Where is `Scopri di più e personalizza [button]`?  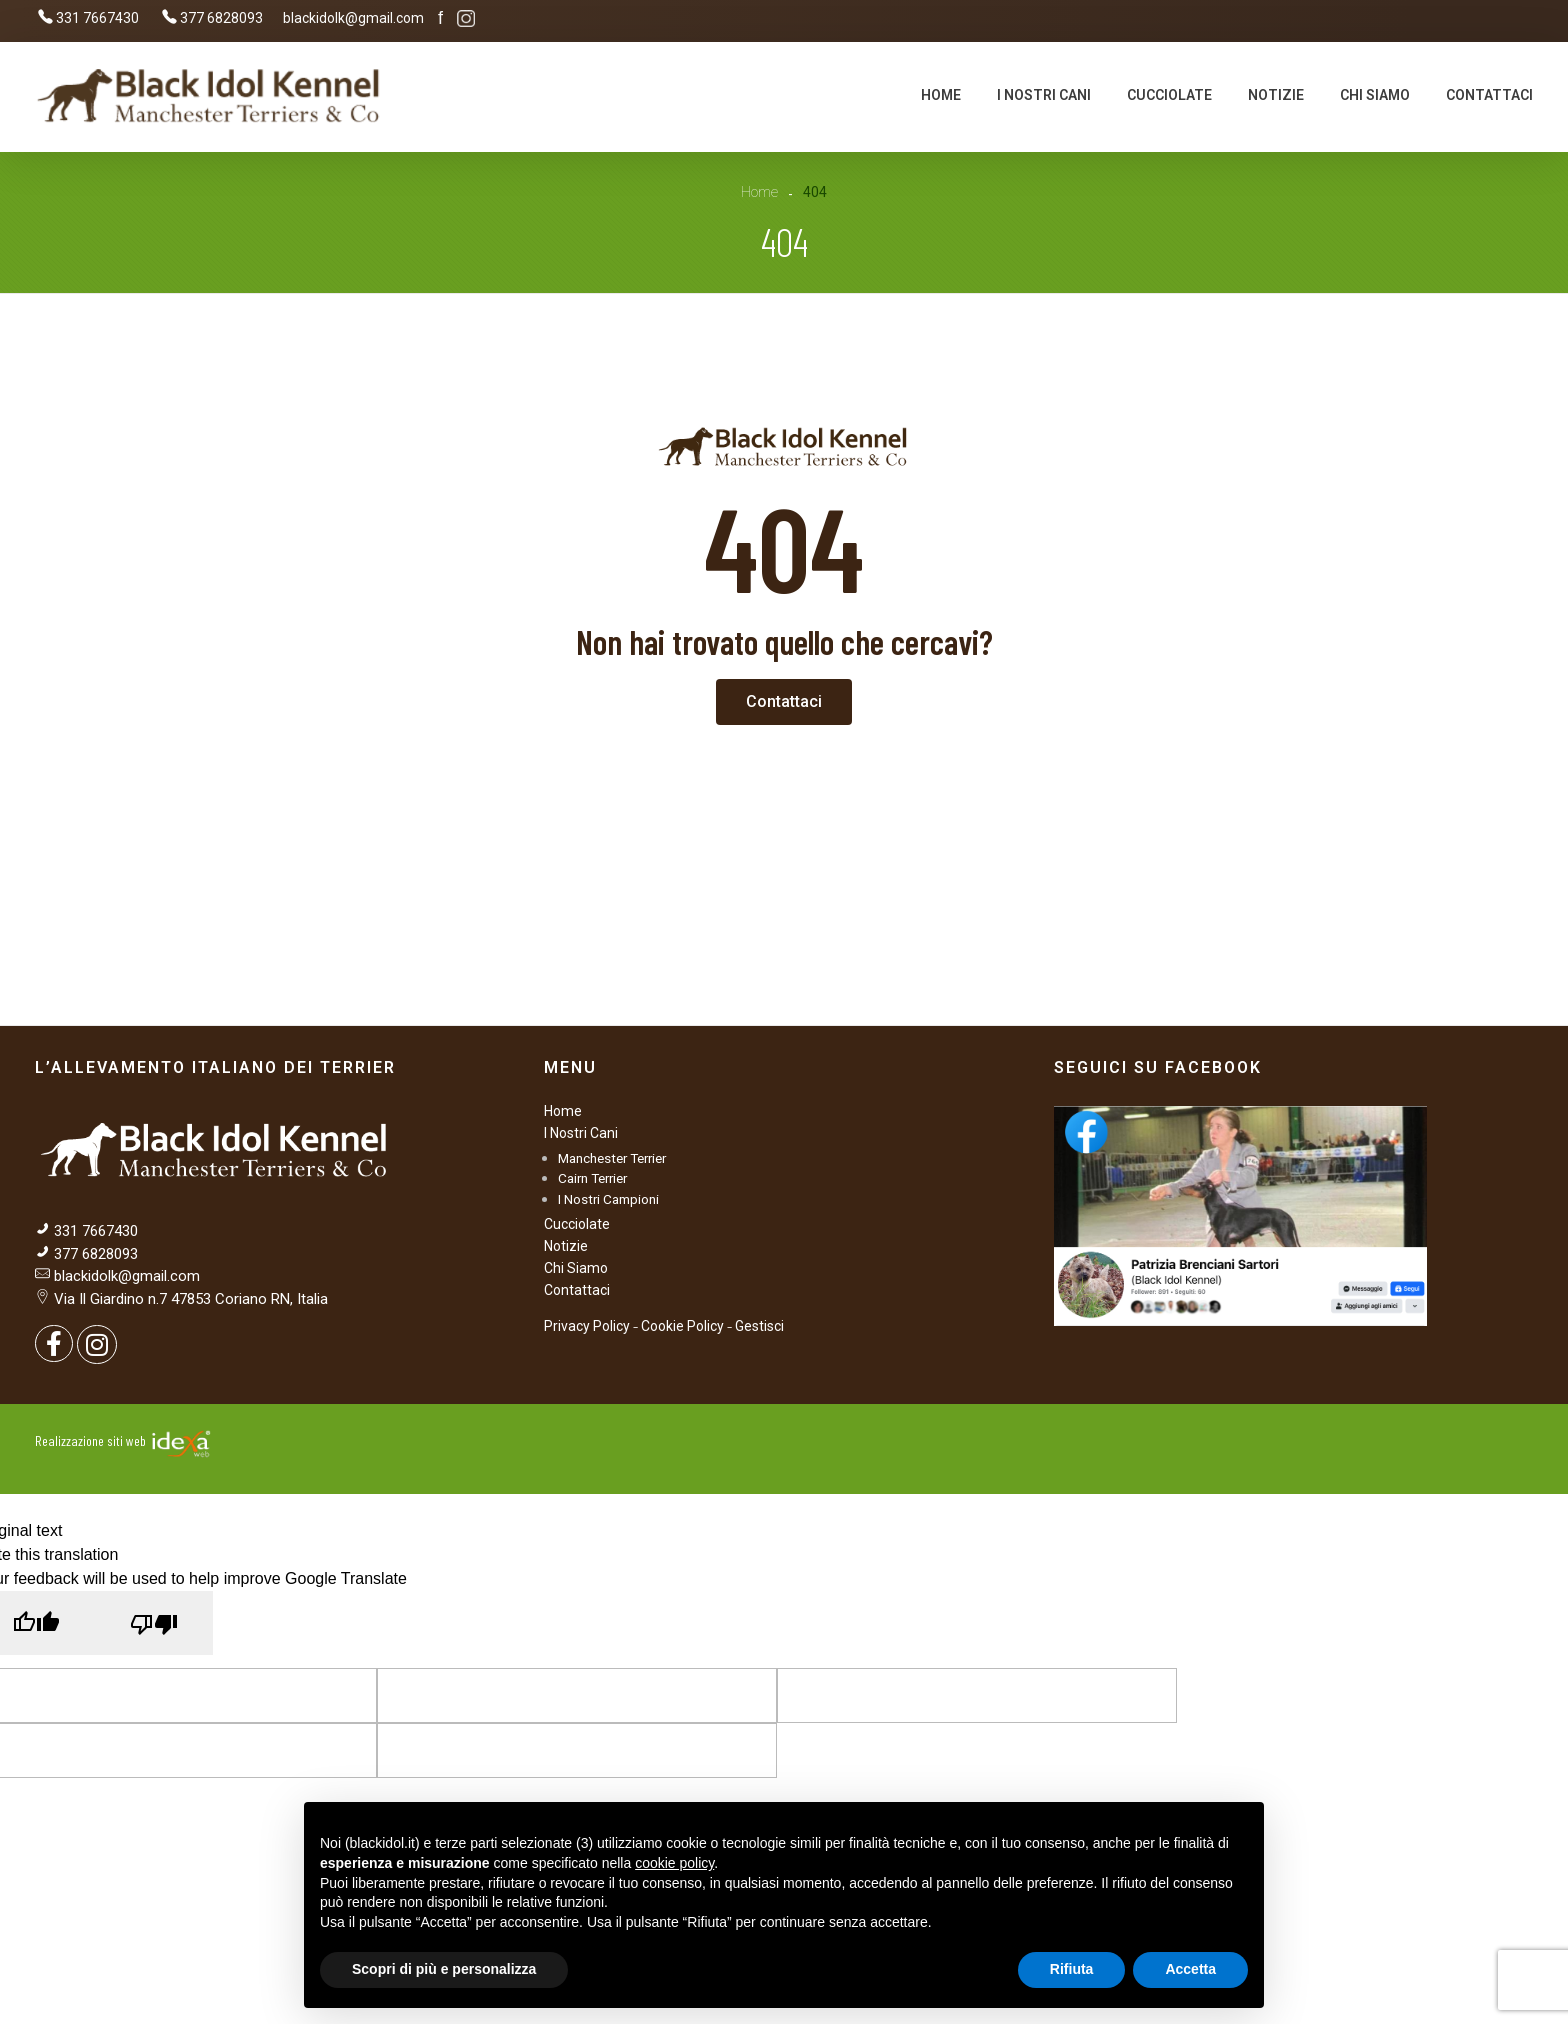
Scopri di più e personalizza [button] is located at coordinates (444, 1969).